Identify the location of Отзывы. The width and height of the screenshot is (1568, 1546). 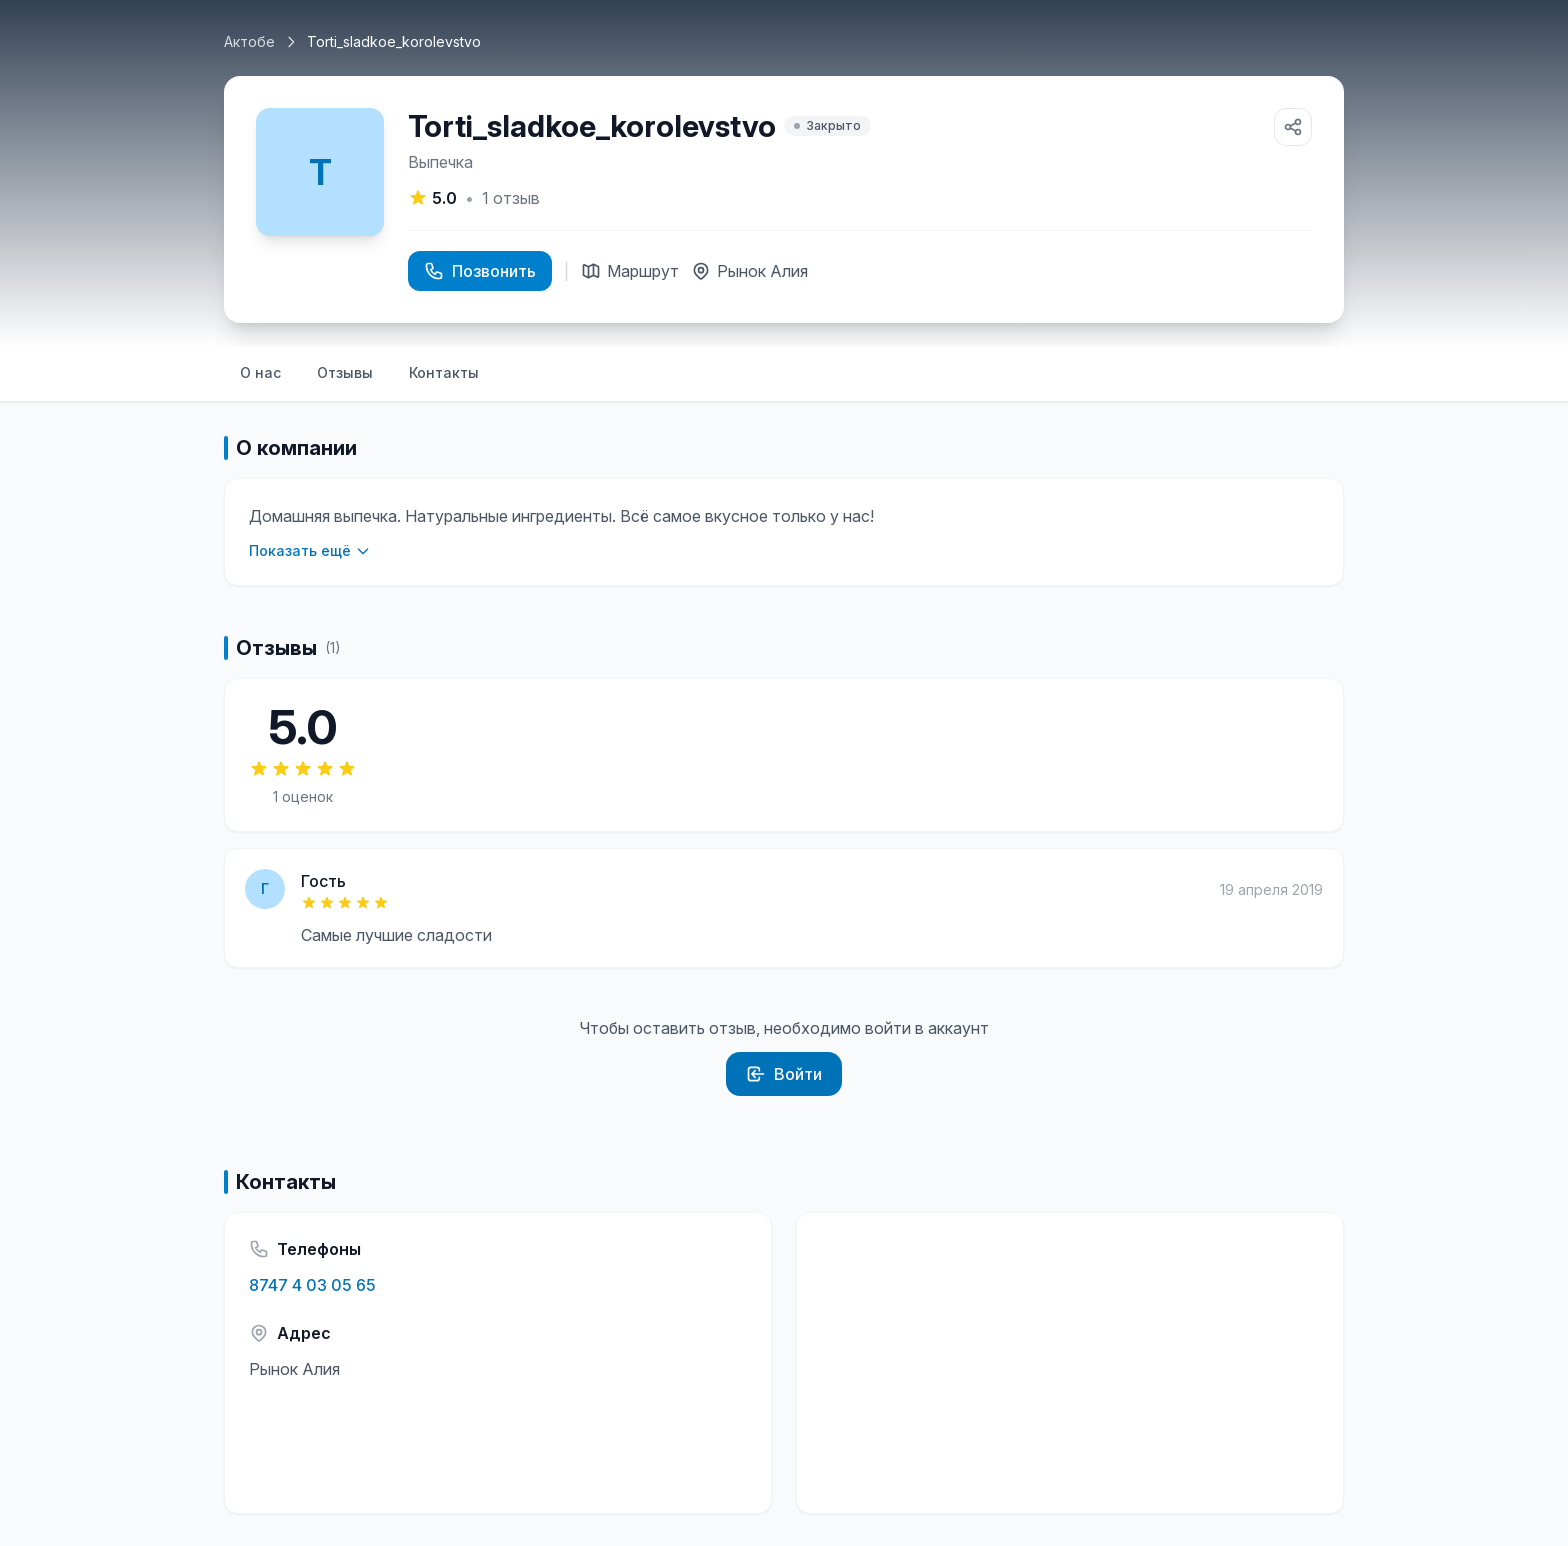
(345, 372).